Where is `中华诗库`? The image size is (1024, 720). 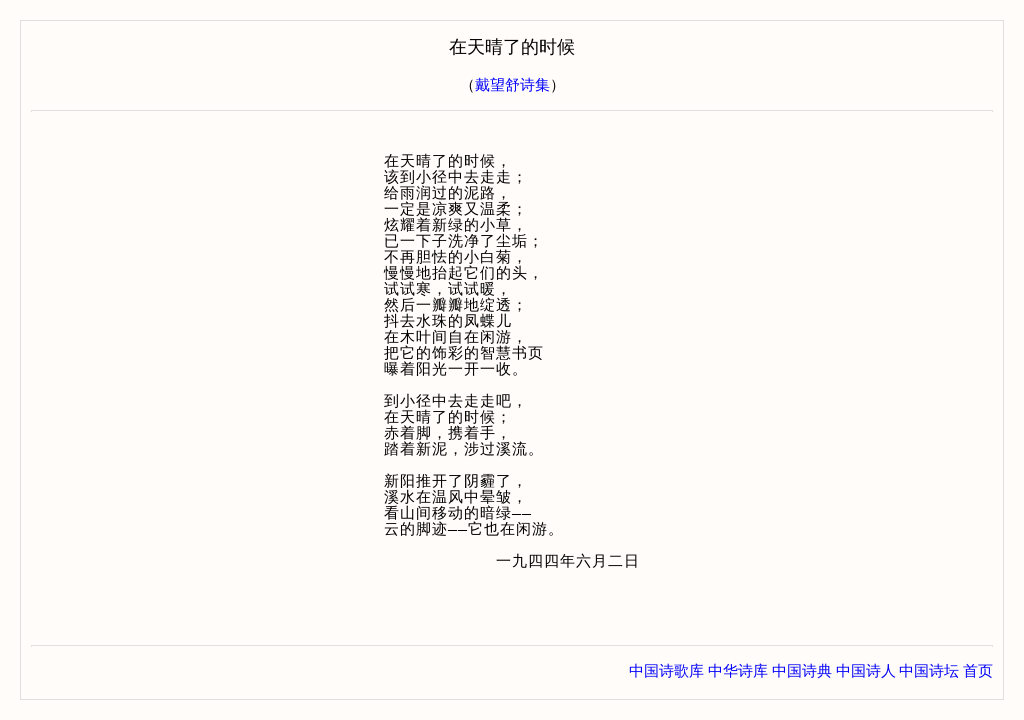
中华诗库 is located at coordinates (738, 671).